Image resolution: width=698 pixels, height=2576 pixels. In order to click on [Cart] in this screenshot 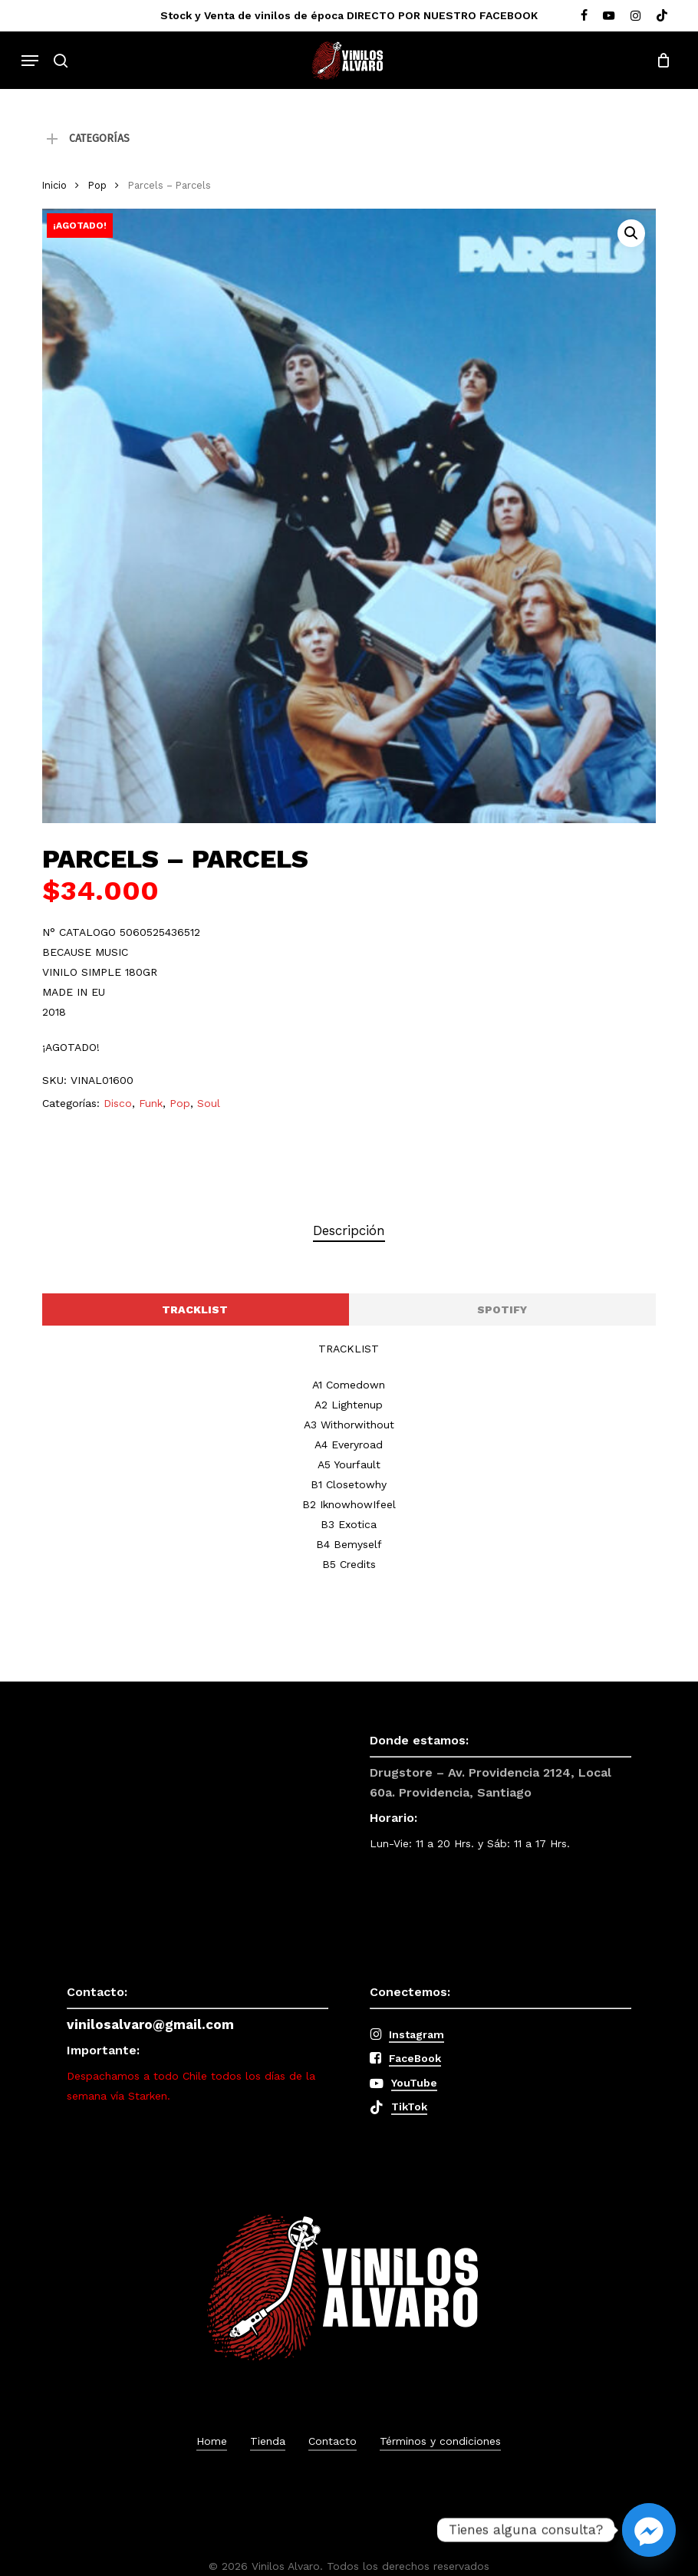, I will do `click(659, 60)`.